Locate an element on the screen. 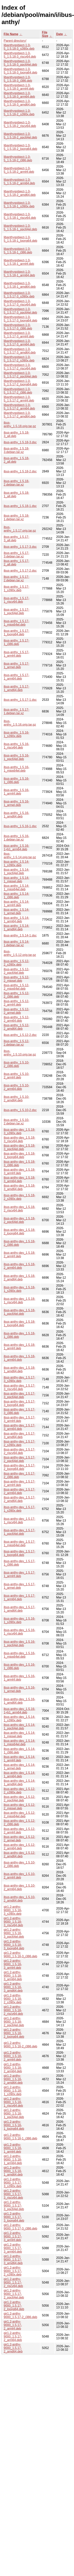 This screenshot has height=2576, width=74. ibus-anthy-dev_1.5.16-1_mips64el.deb is located at coordinates (19, 1655).